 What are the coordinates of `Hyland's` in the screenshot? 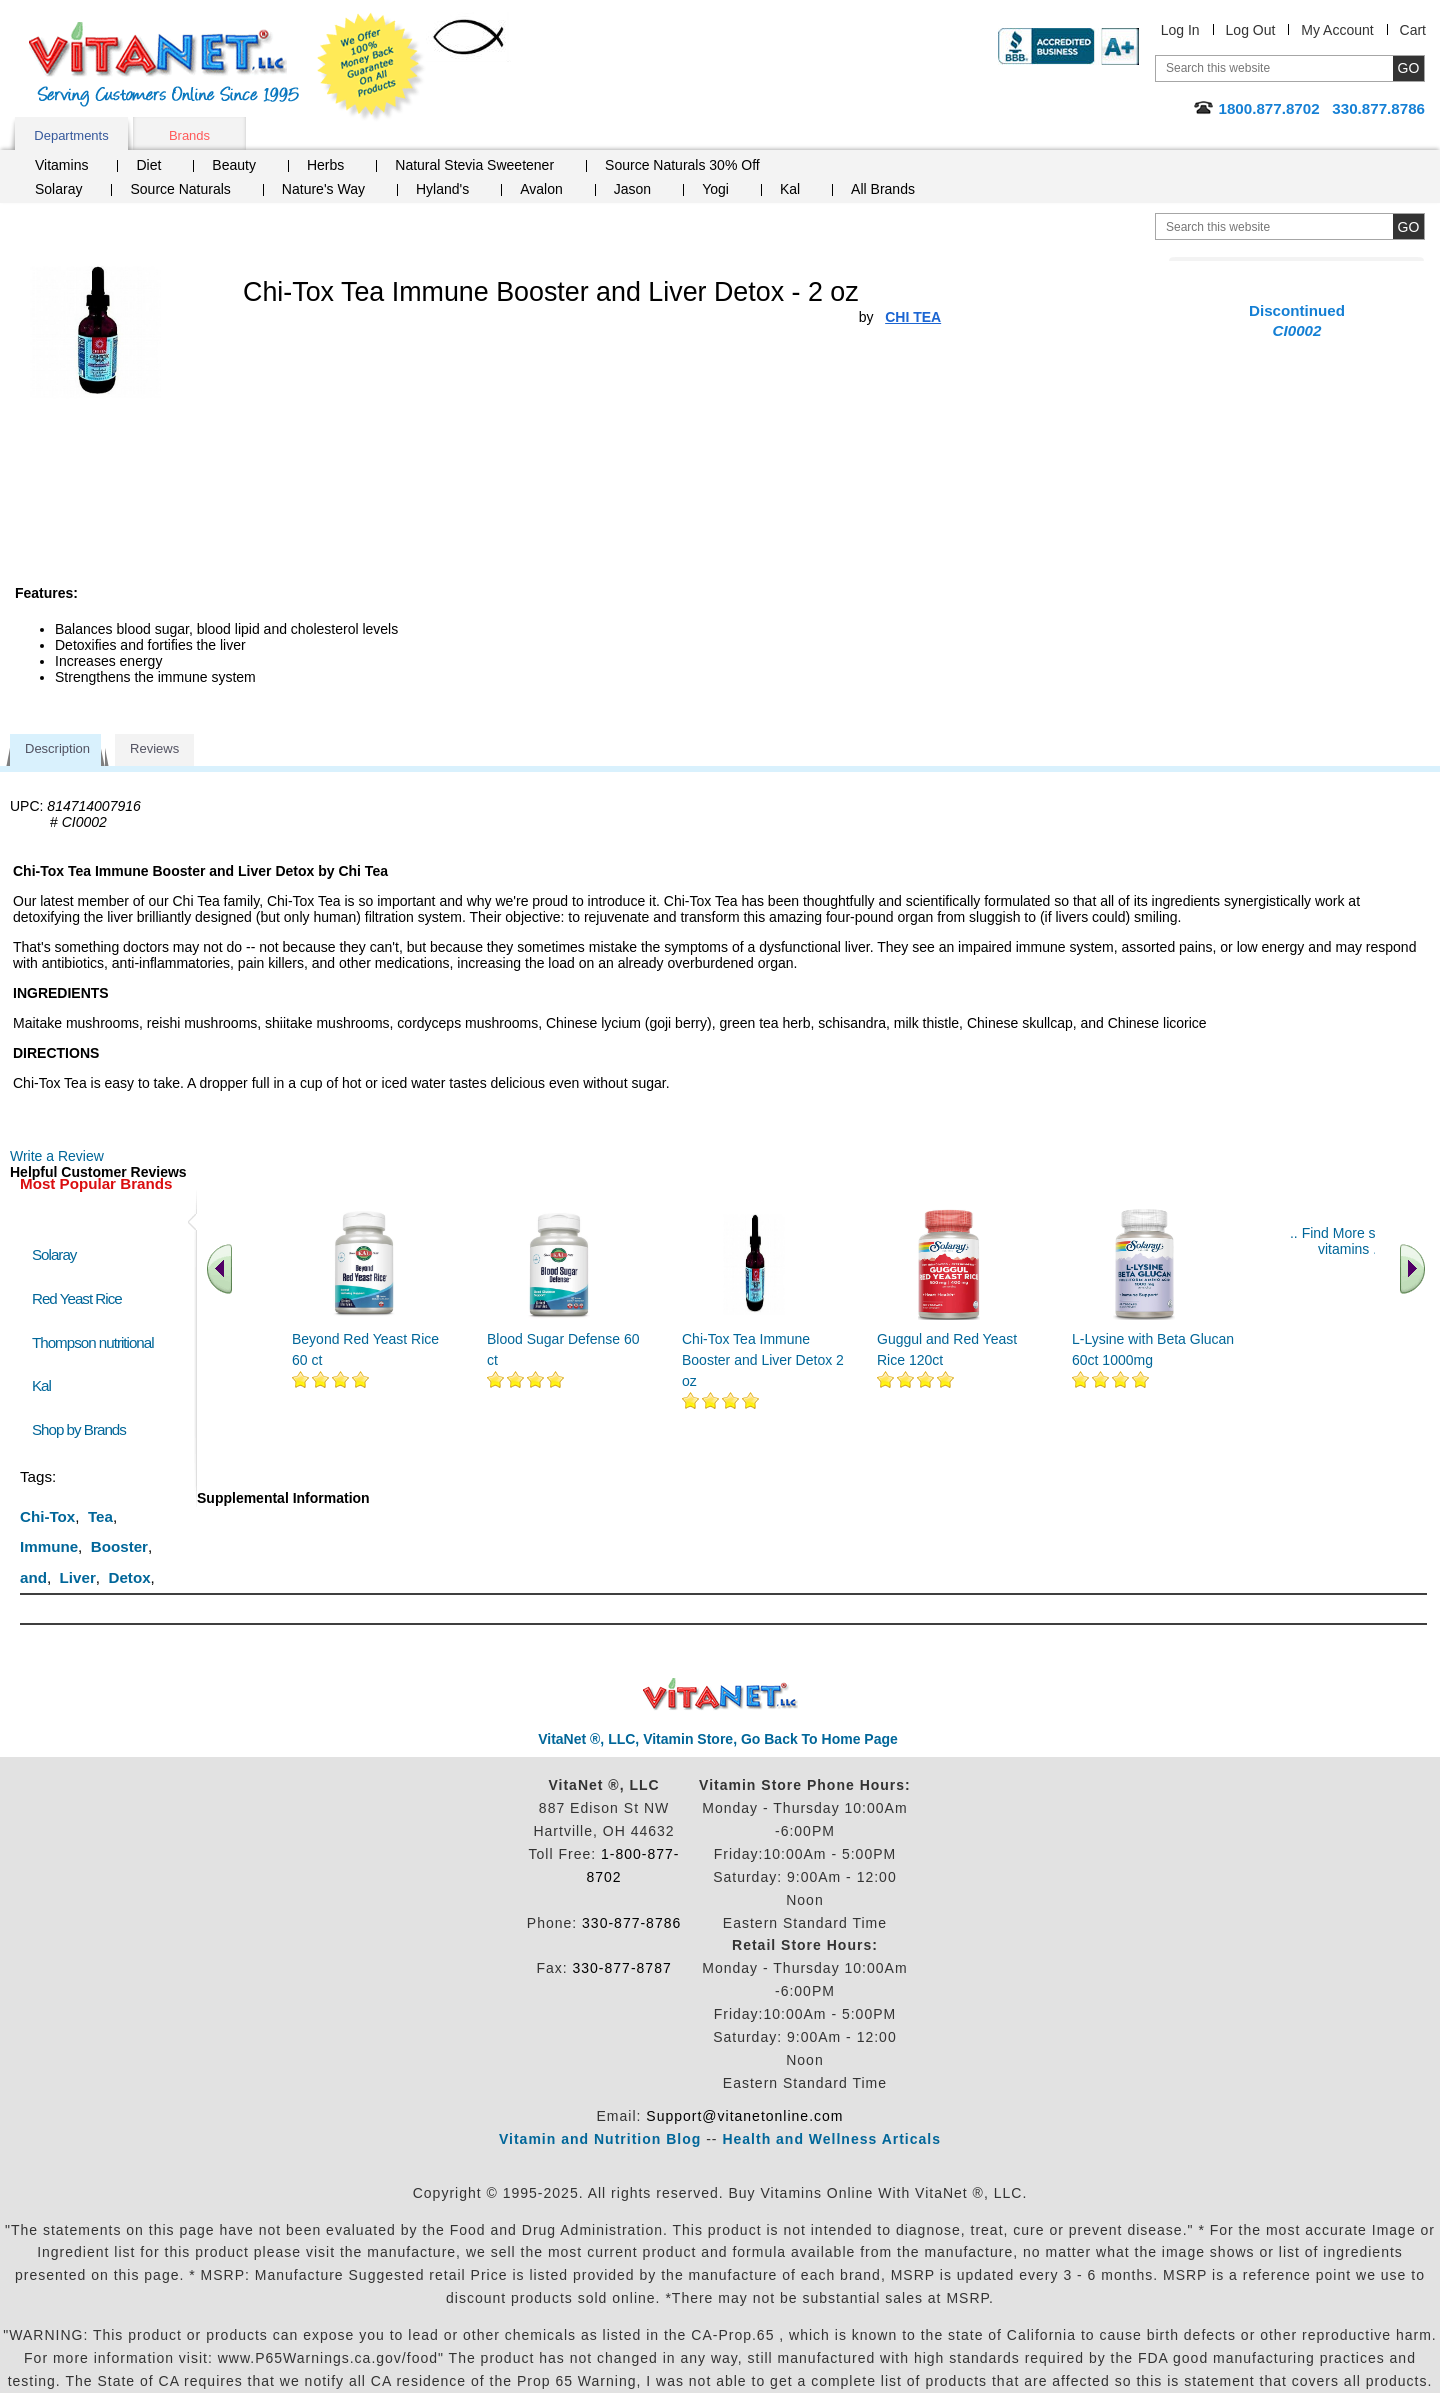 It's located at (442, 189).